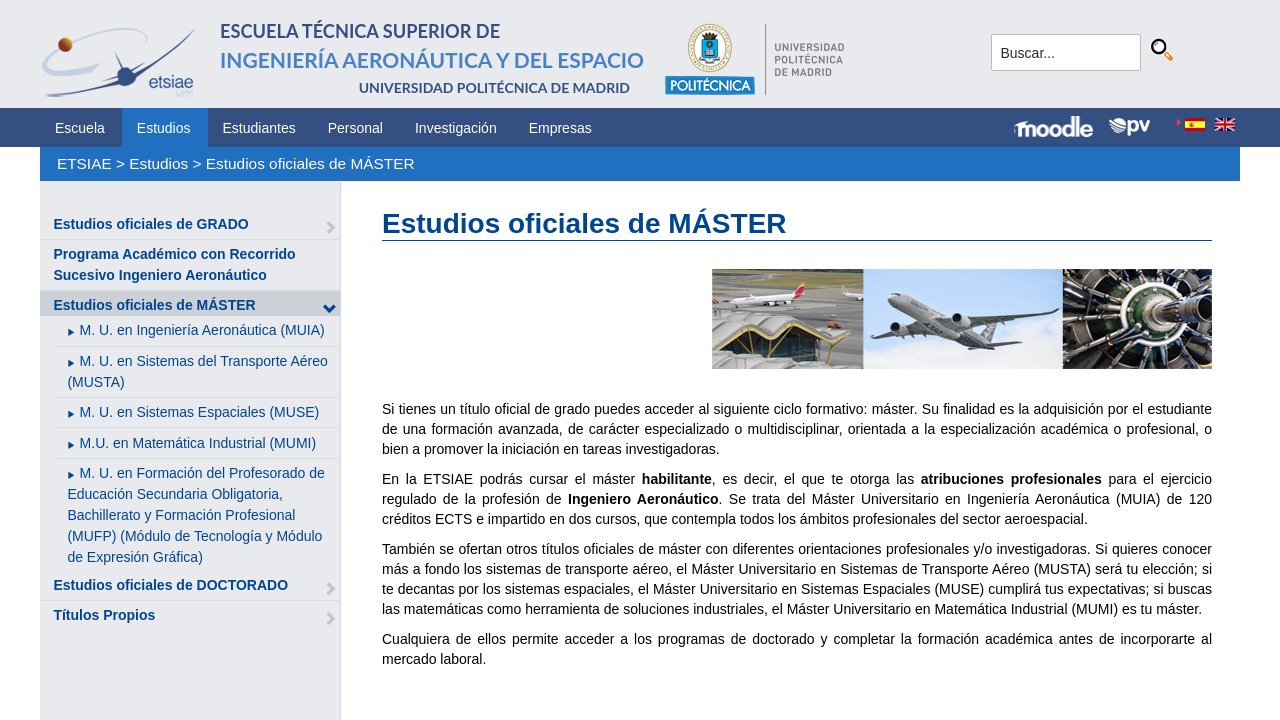 Image resolution: width=1280 pixels, height=720 pixels. I want to click on Estudiantes, so click(259, 128).